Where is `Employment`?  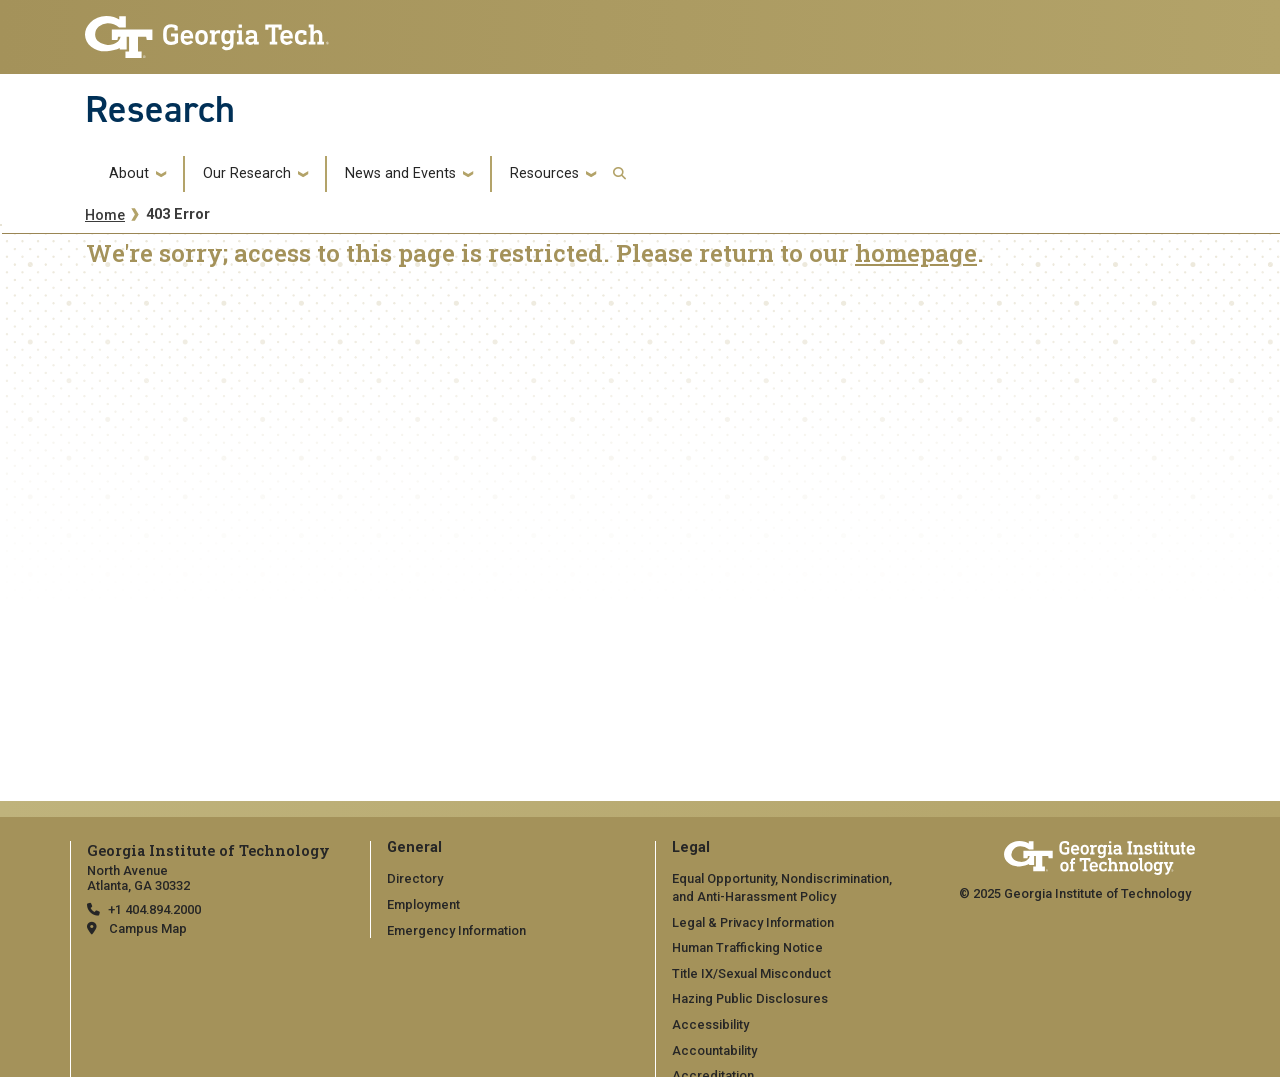 Employment is located at coordinates (423, 904).